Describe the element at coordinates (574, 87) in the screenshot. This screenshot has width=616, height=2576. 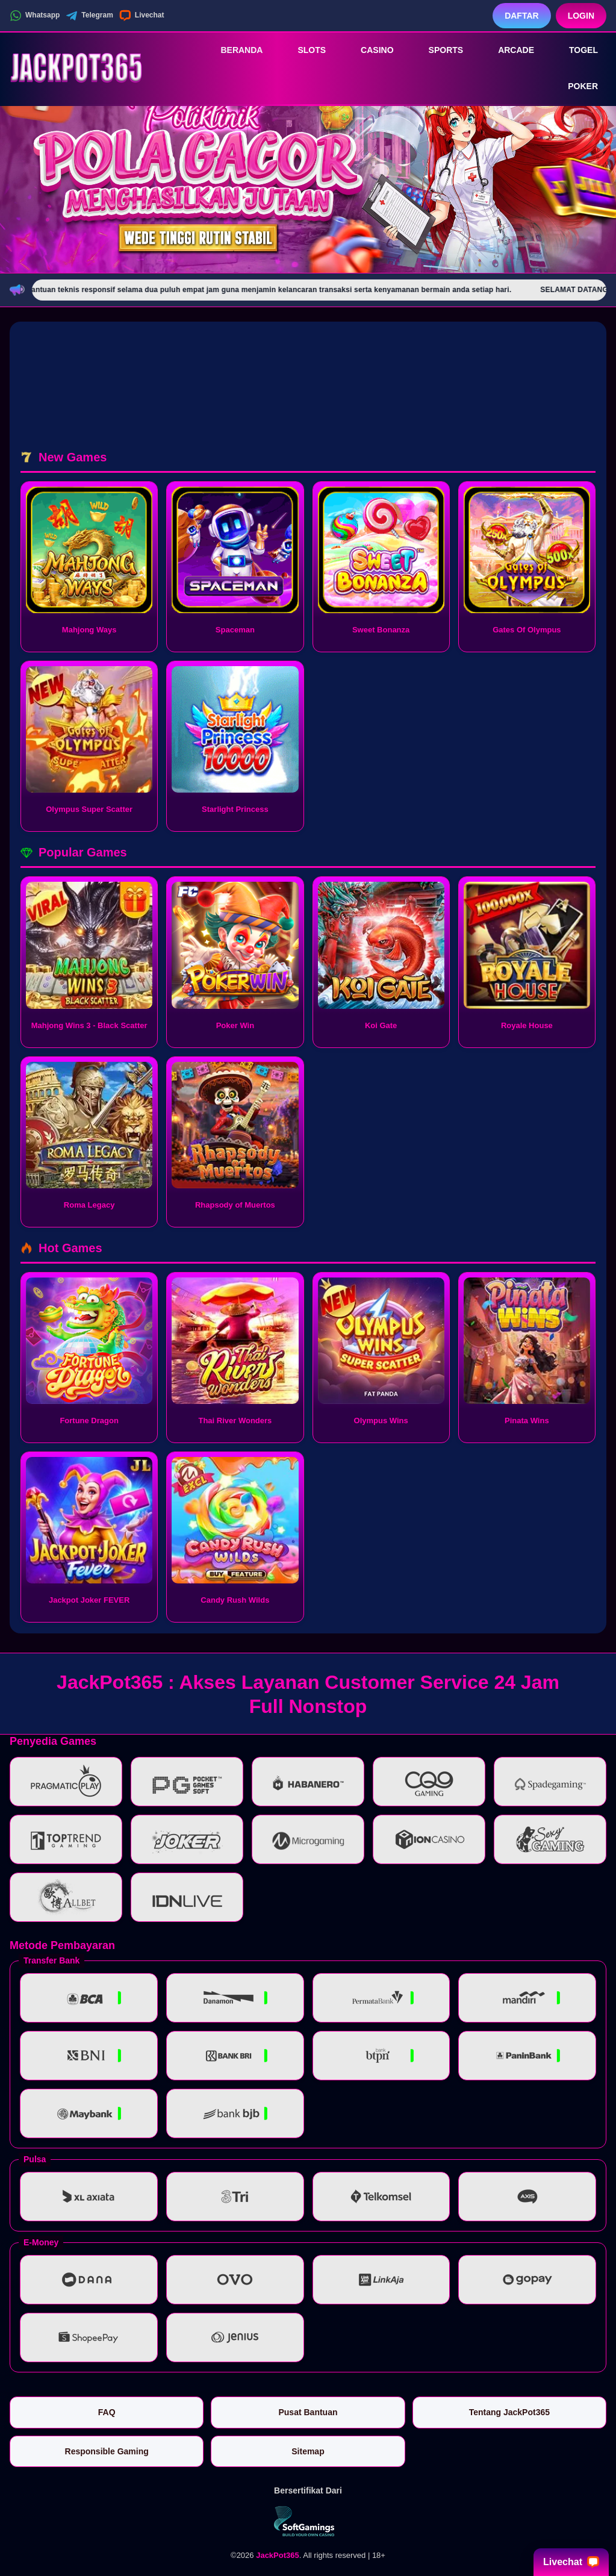
I see `Poker` at that location.